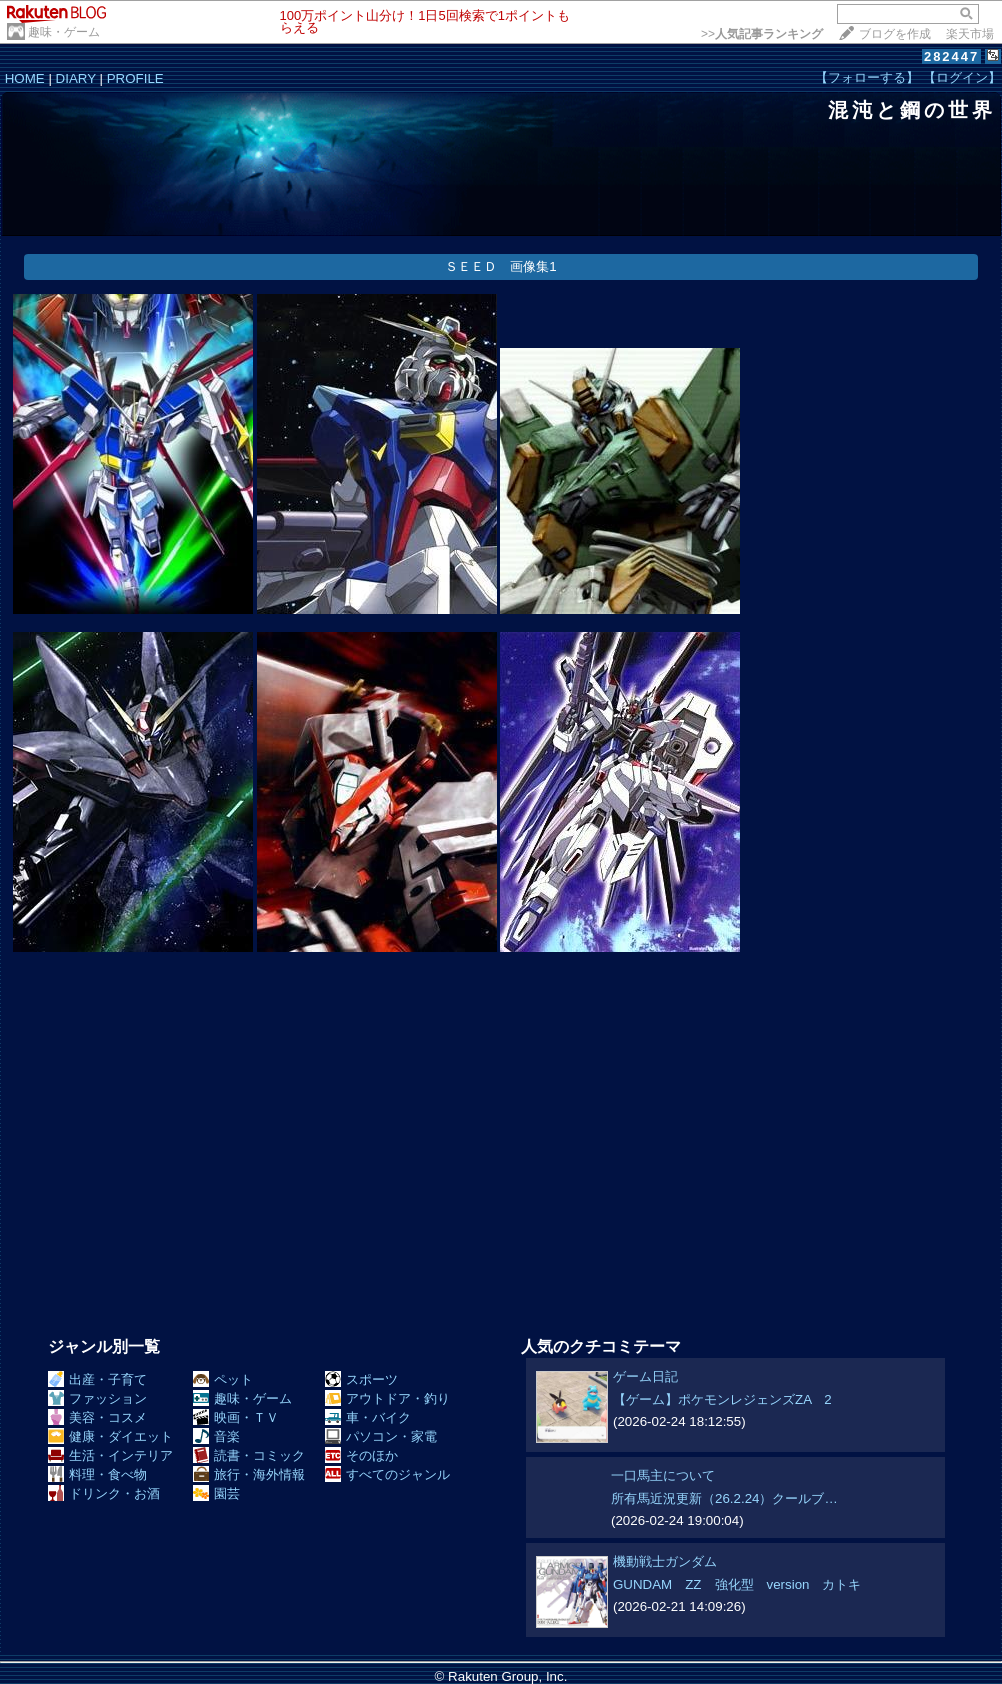  I want to click on 【ゲーム】ポケモンレジェンズZA 2, so click(722, 1399).